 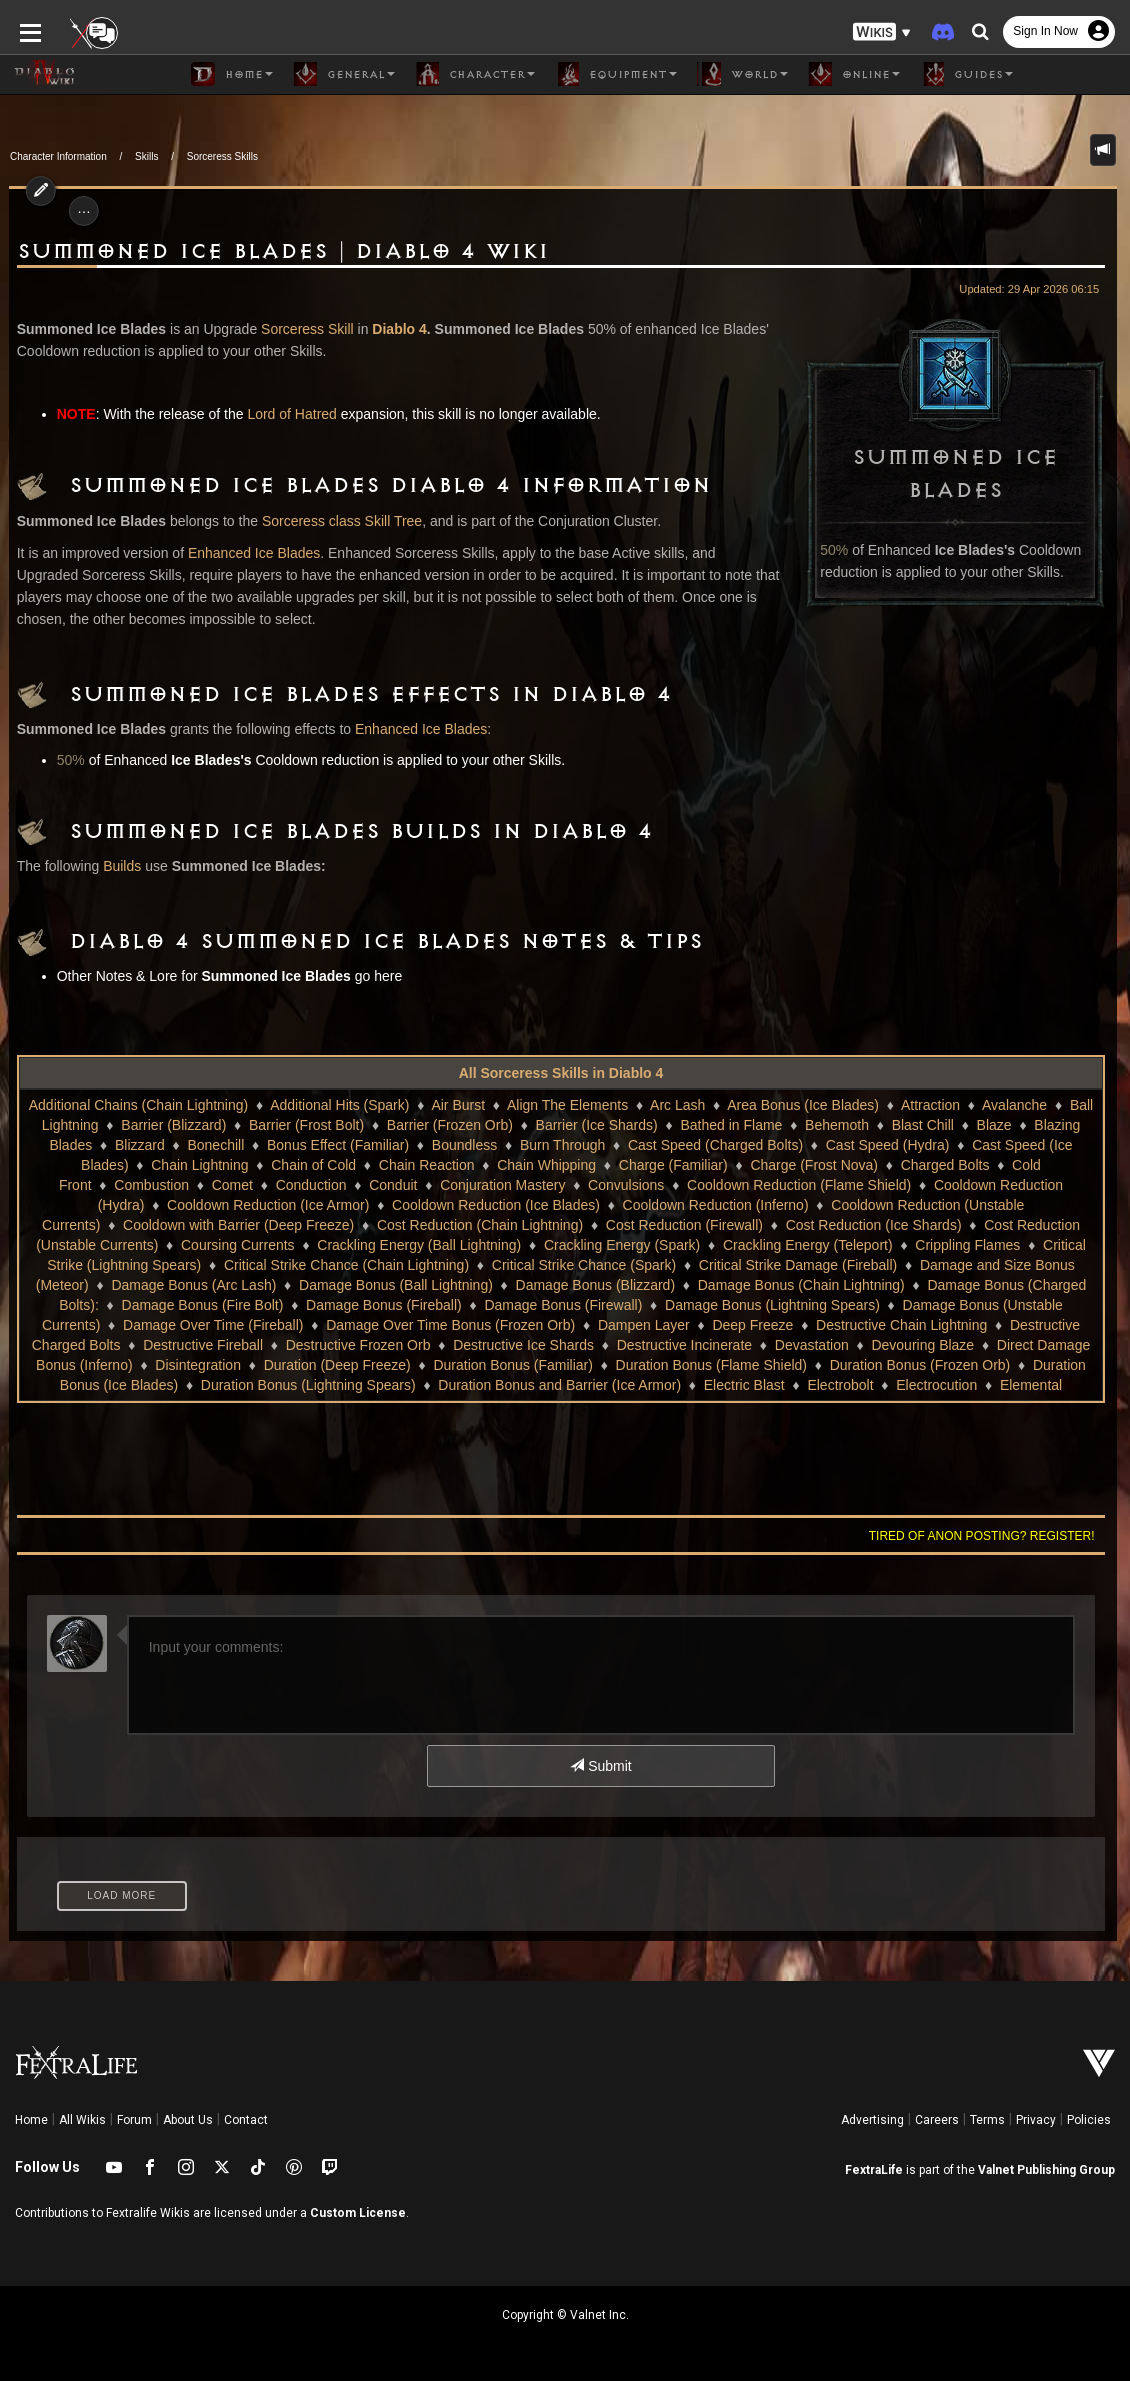 I want to click on About Us, so click(x=188, y=2120).